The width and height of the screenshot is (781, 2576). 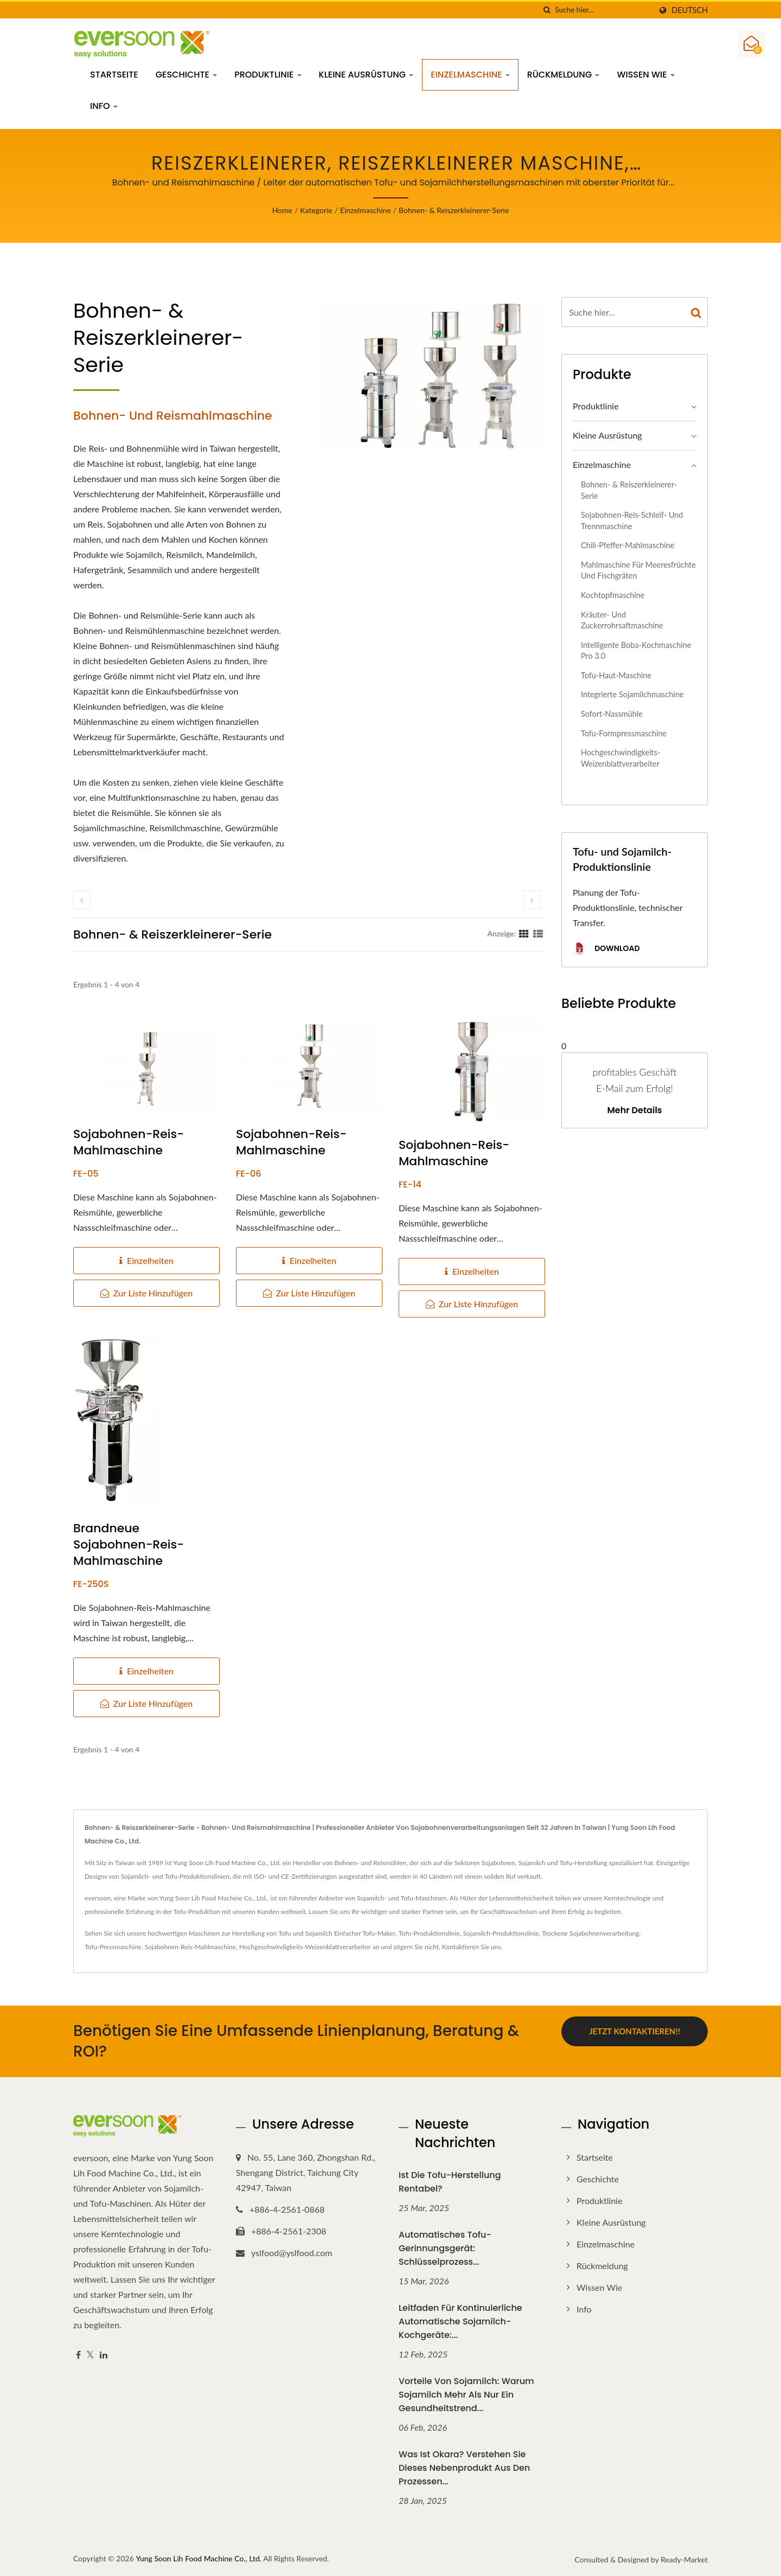 I want to click on Geschichte, so click(x=186, y=74).